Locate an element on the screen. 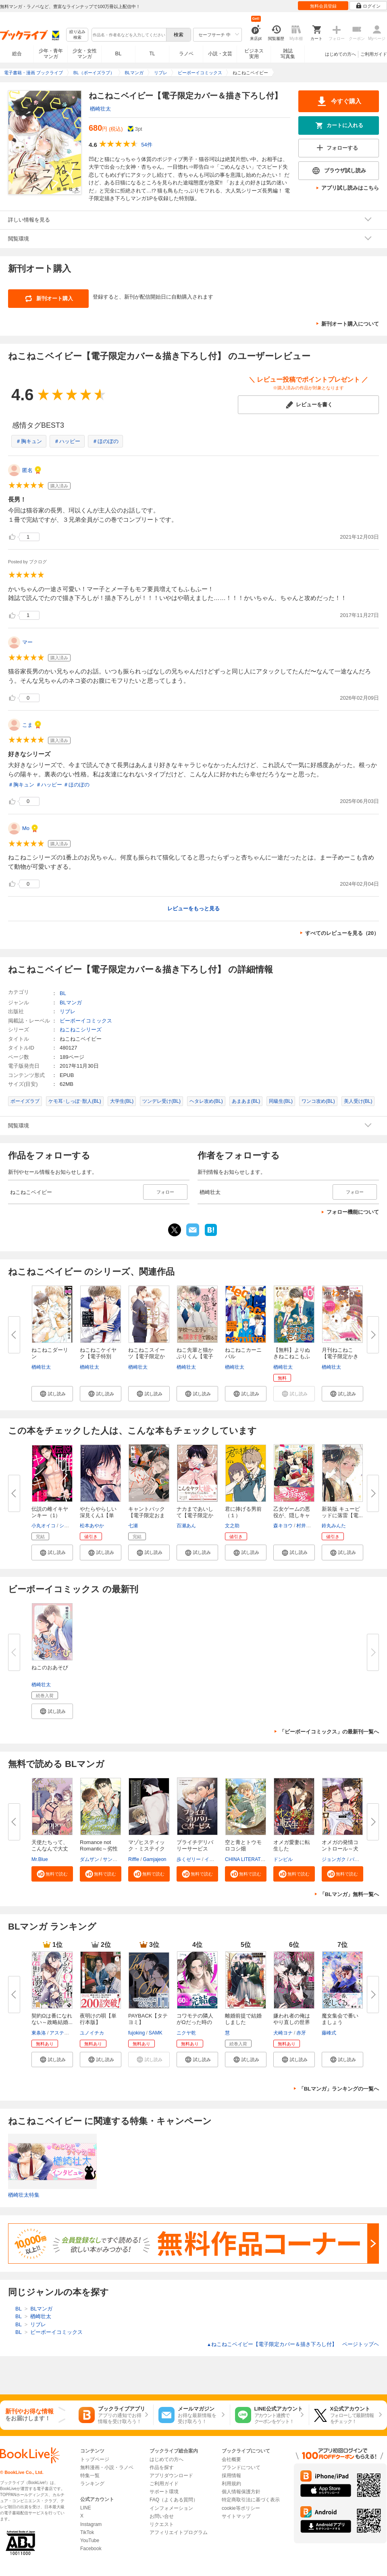 Image resolution: width=387 pixels, height=2576 pixels. ドンビル is located at coordinates (283, 1859).